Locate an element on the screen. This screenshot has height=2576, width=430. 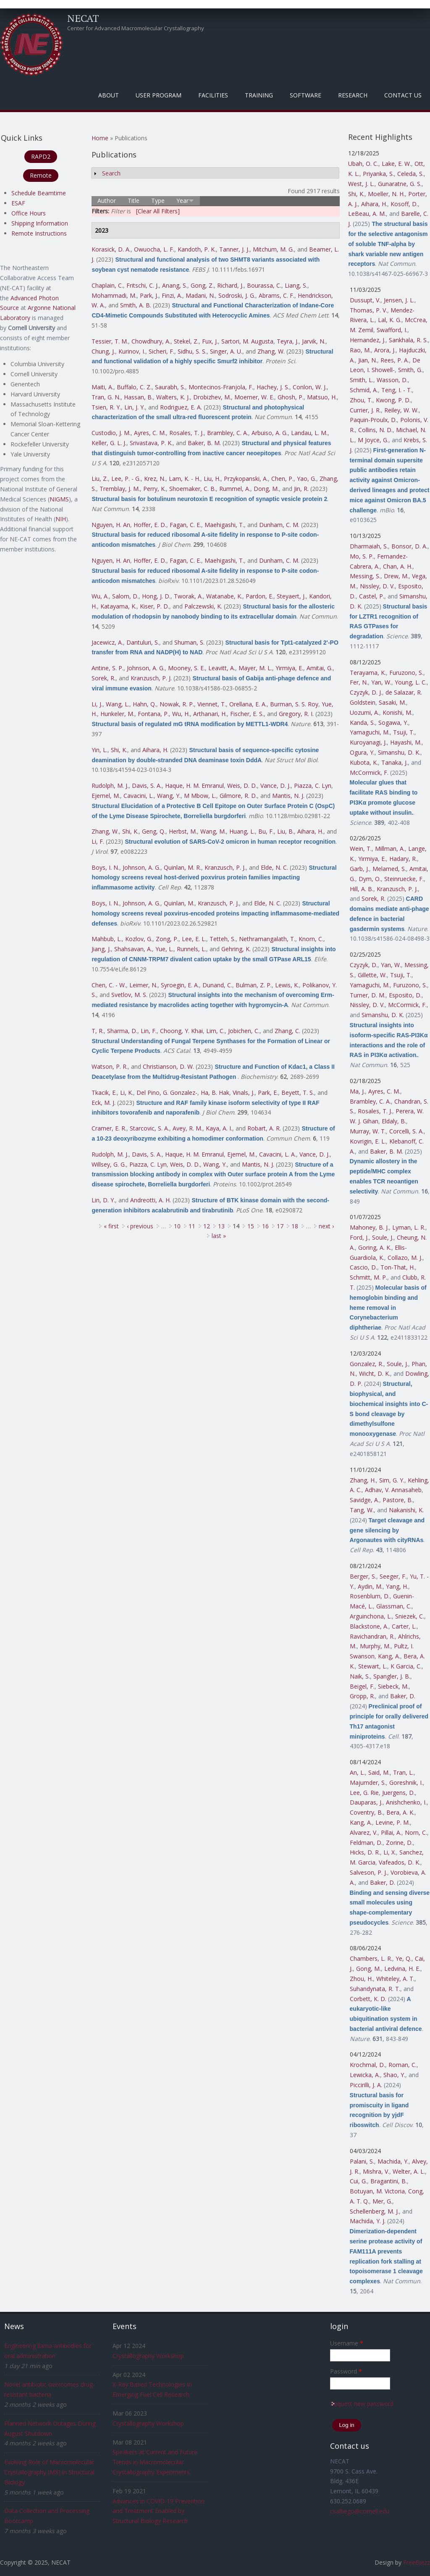
Drobizhev, M. is located at coordinates (212, 397).